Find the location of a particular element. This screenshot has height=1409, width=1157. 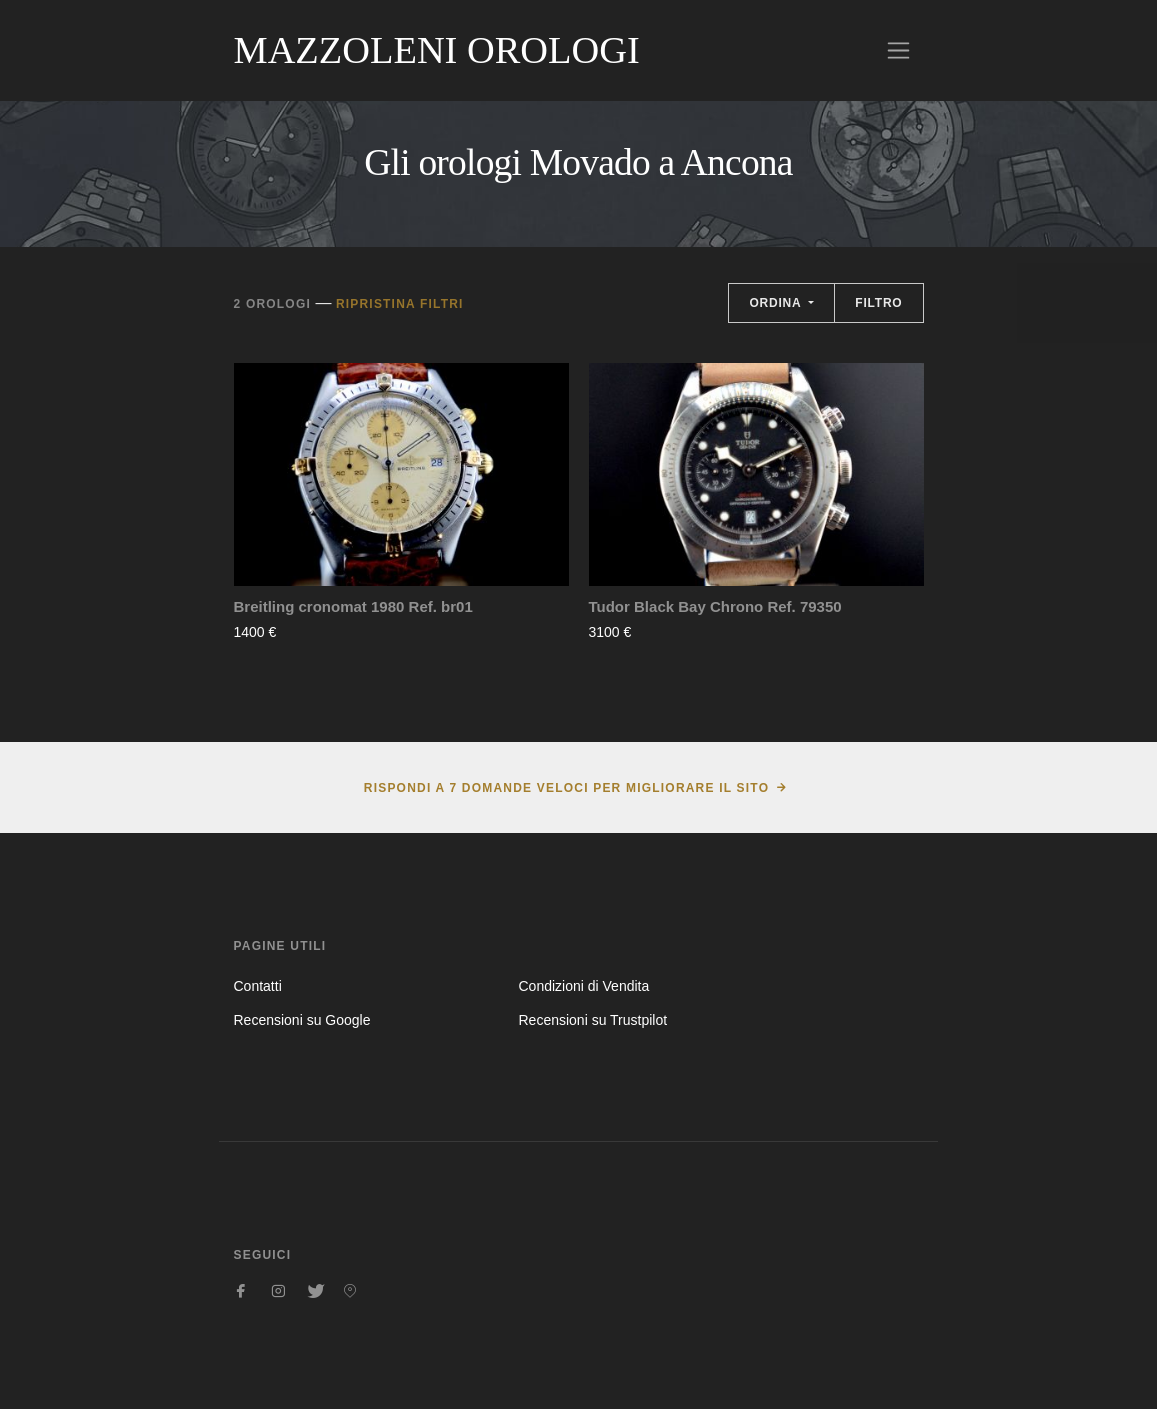

Ordina [button] is located at coordinates (777, 303).